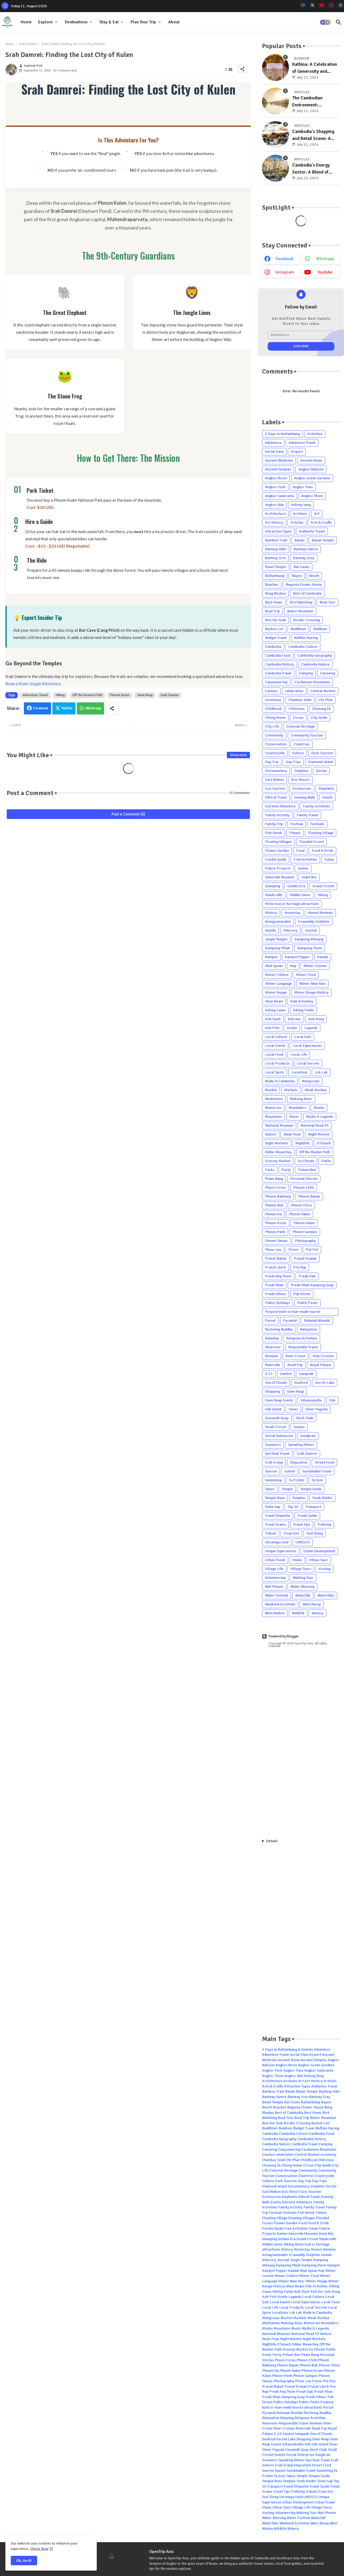 The image size is (344, 2576). I want to click on Book a Kulen Jungle Adventure, so click(33, 683).